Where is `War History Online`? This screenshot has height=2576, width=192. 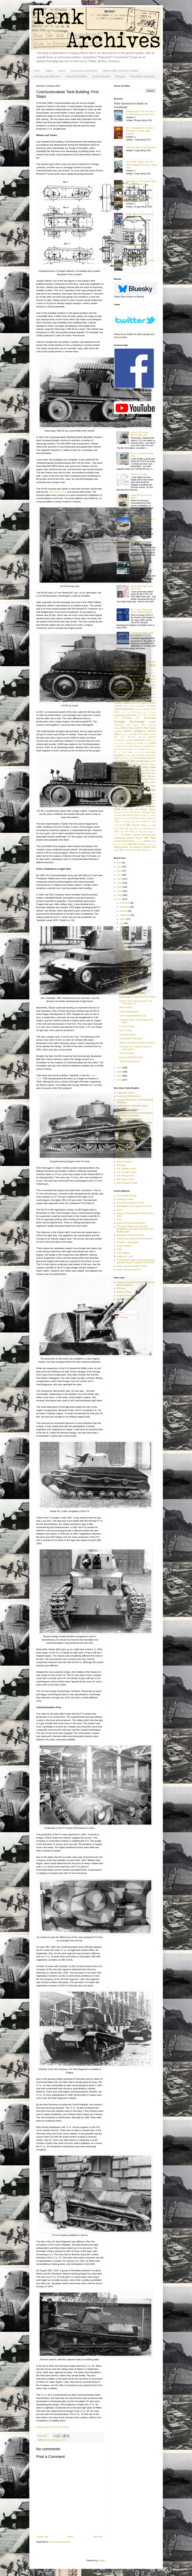 War History Online is located at coordinates (125, 1179).